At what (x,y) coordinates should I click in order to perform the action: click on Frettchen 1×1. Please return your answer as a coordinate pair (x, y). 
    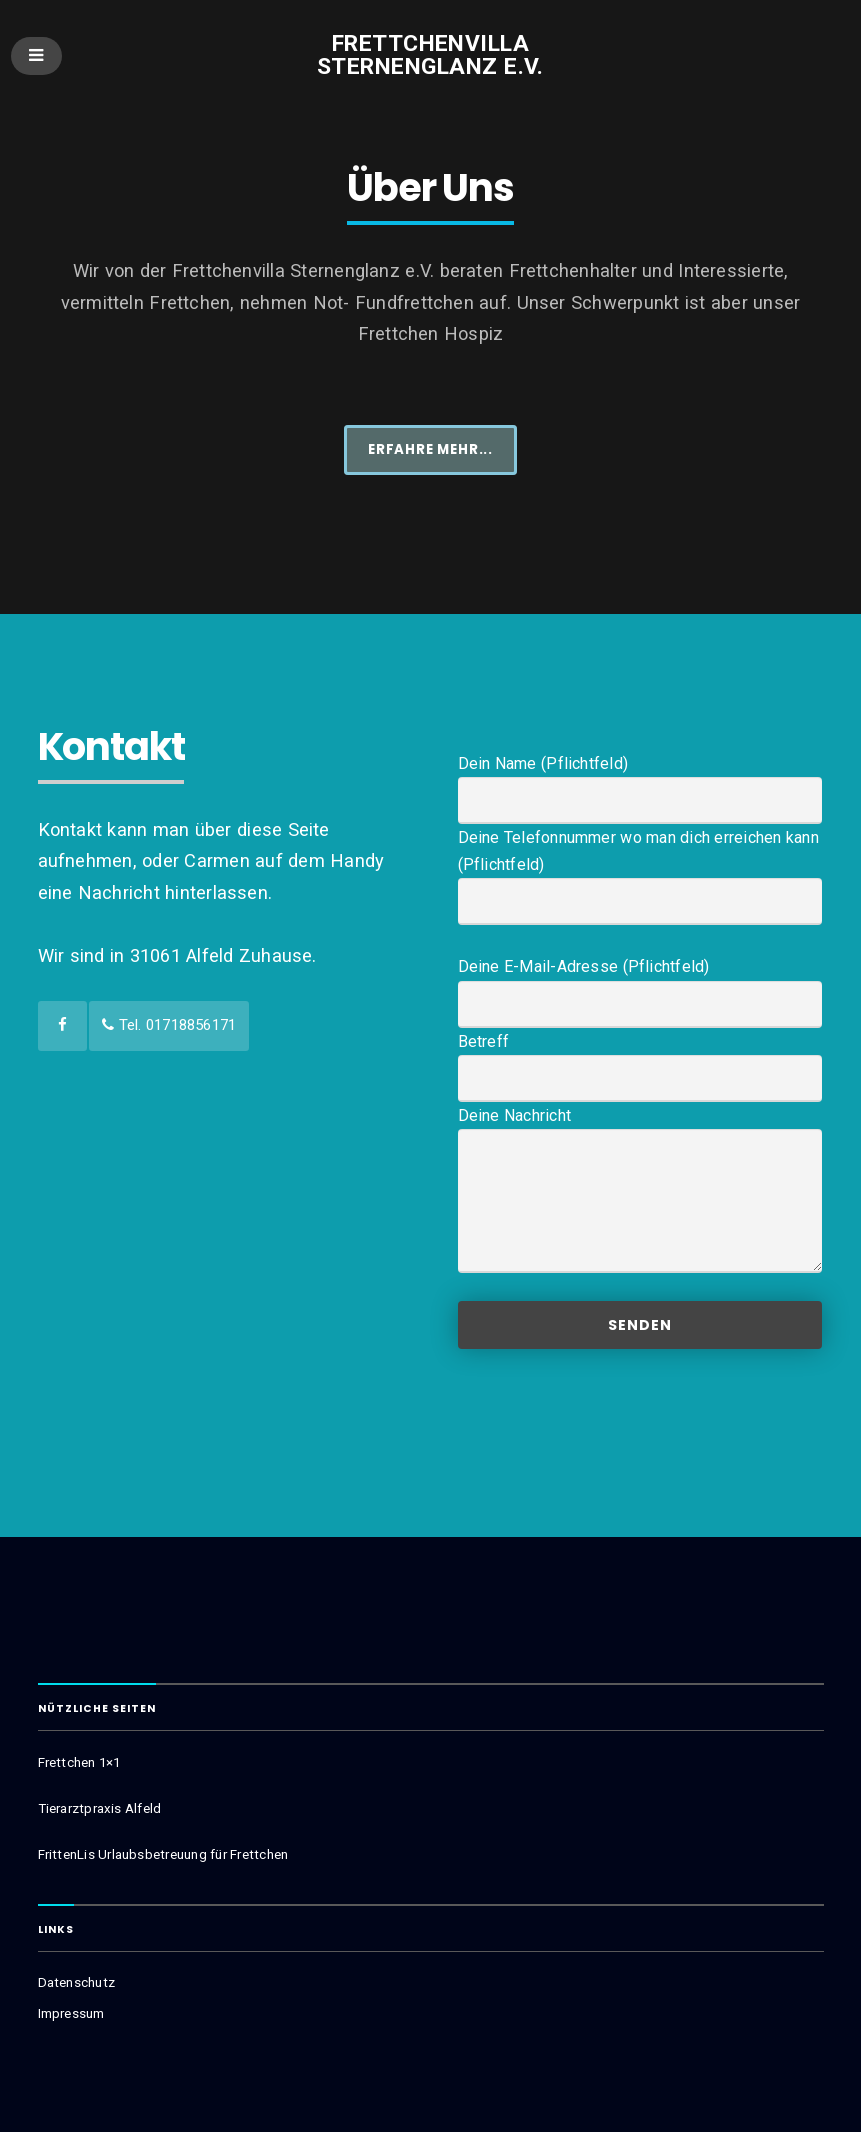
    Looking at the image, I should click on (79, 1762).